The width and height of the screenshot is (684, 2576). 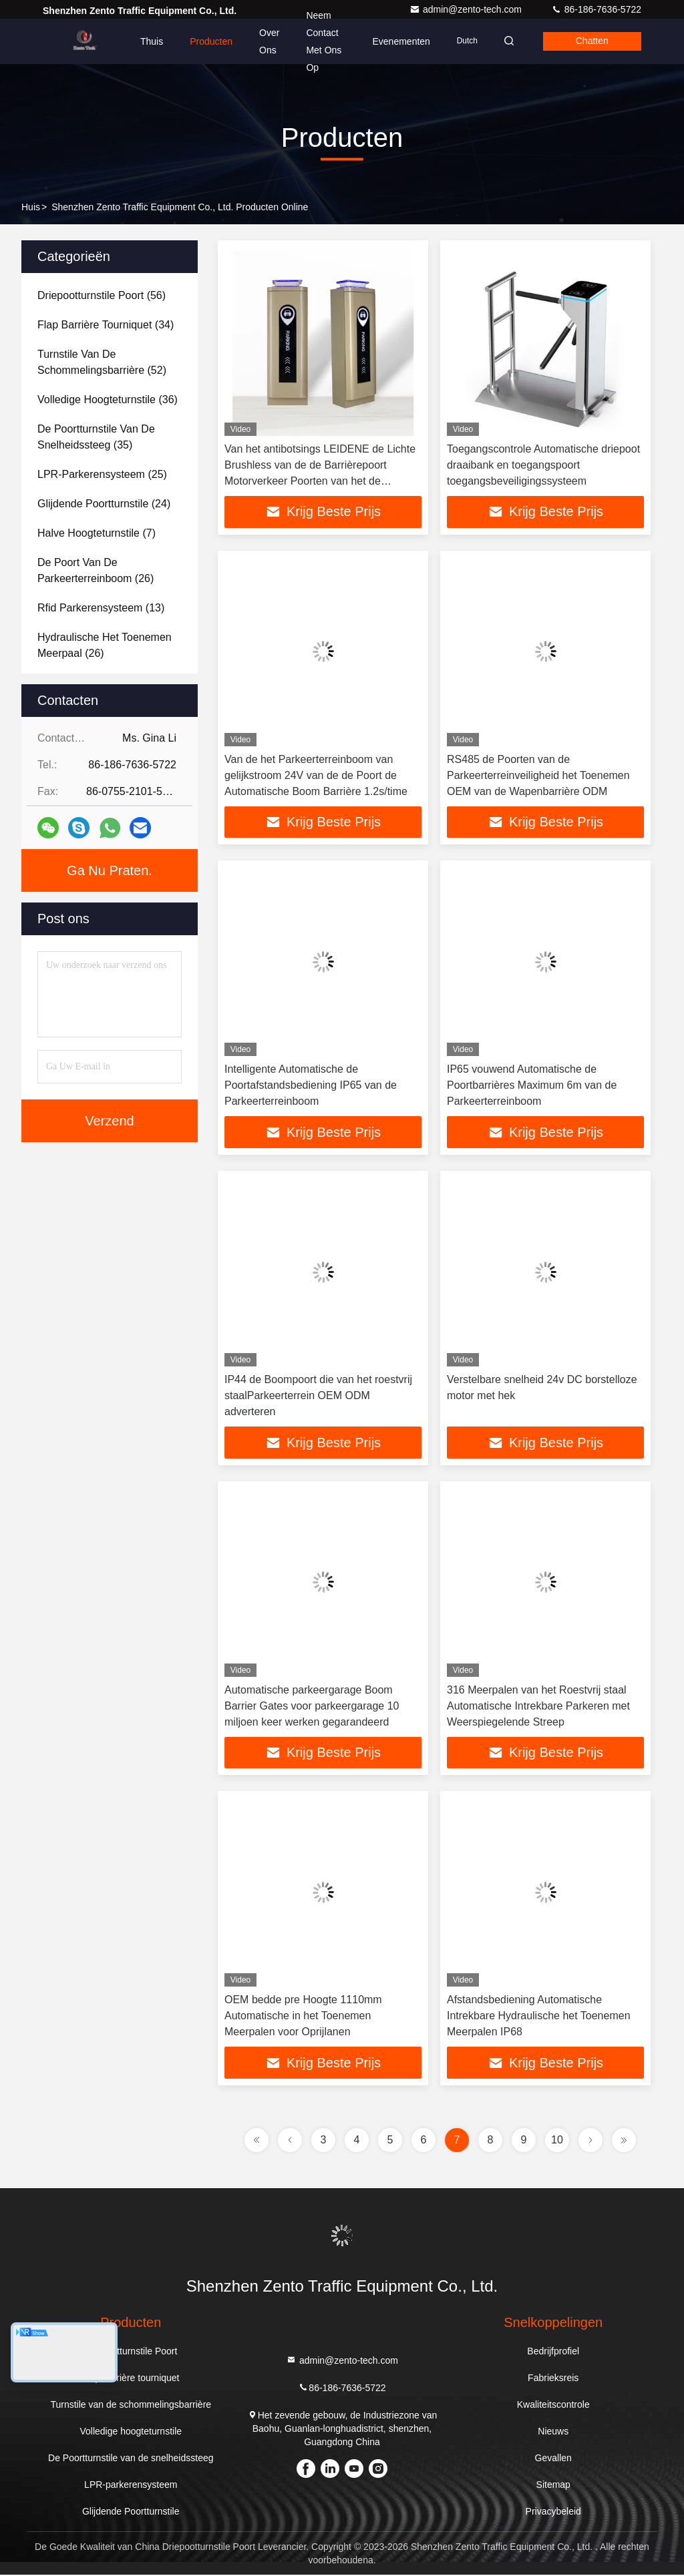 I want to click on IP44 de Boompoort die van het roestvrij staalParkeerterrein OEM ODM adverteren, so click(x=318, y=1396).